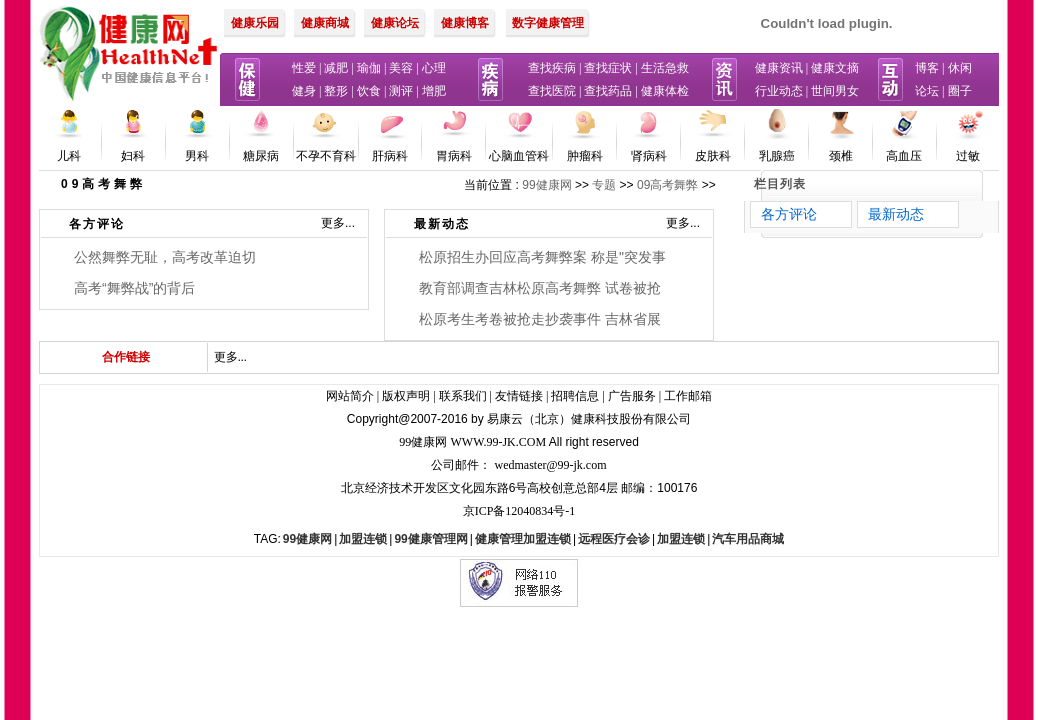  What do you see at coordinates (960, 91) in the screenshot?
I see `圈子` at bounding box center [960, 91].